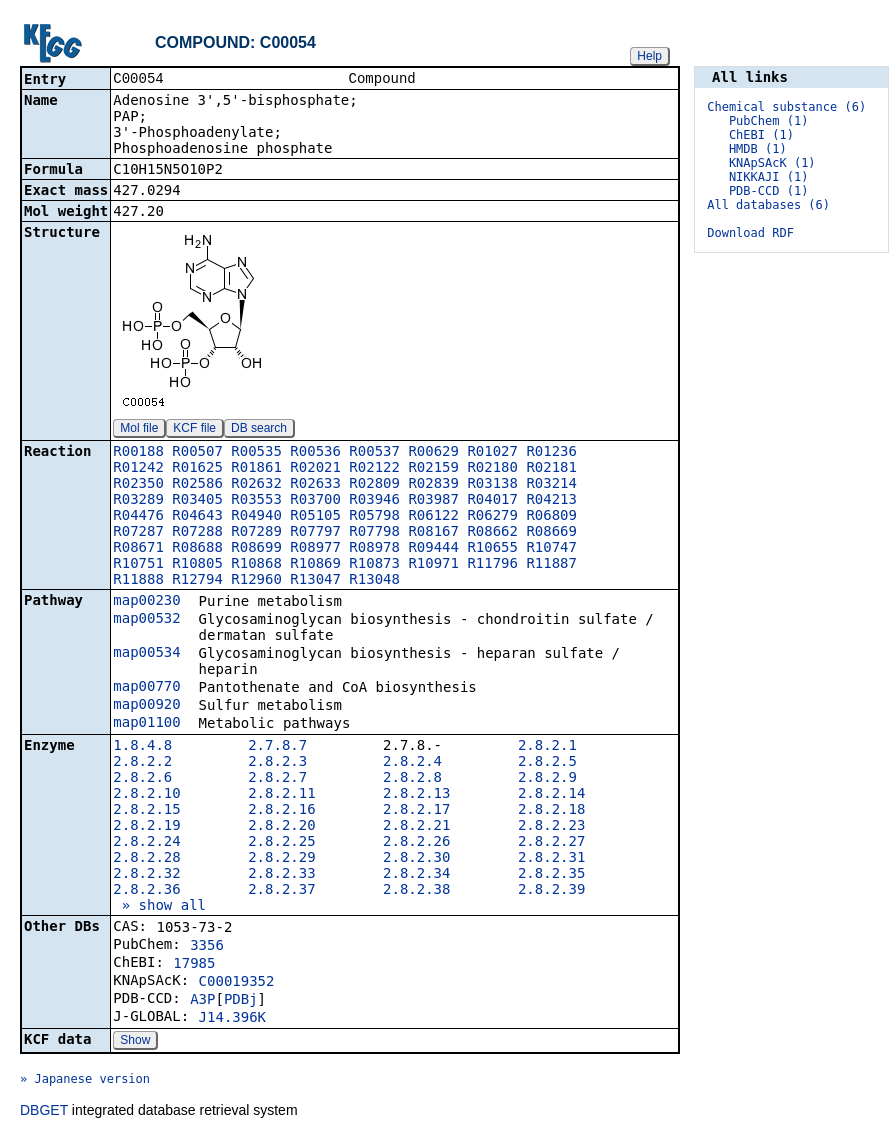 The image size is (889, 1140). I want to click on 2.8.2.36, so click(146, 891).